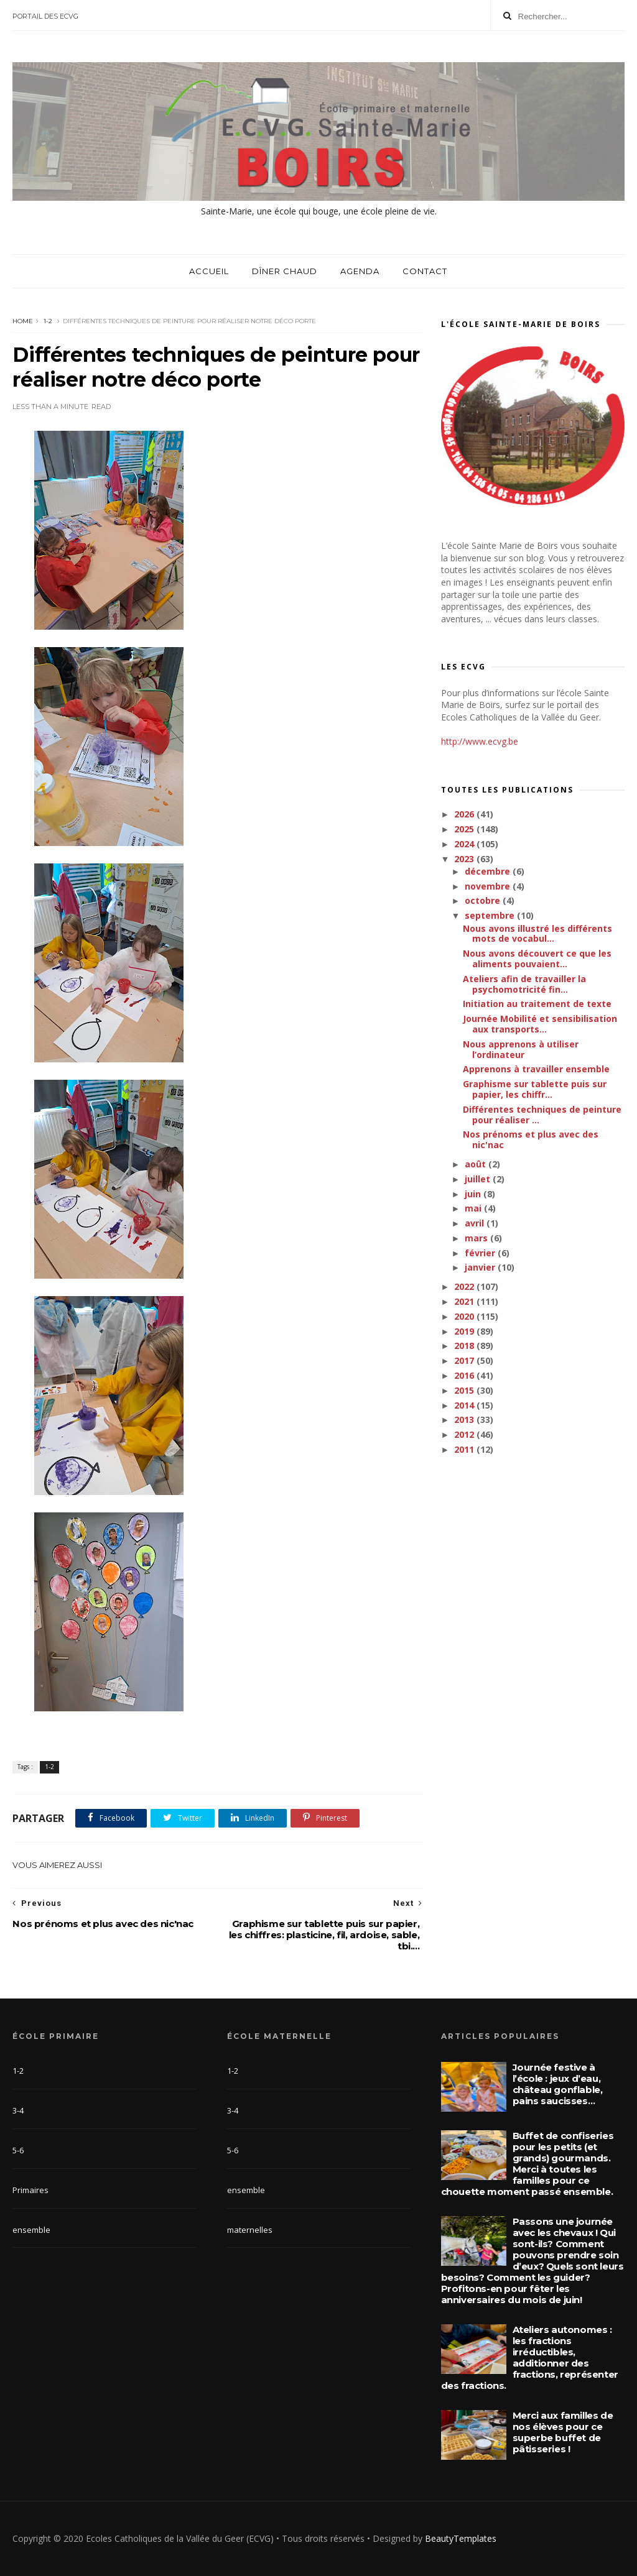 This screenshot has width=637, height=2576. What do you see at coordinates (424, 271) in the screenshot?
I see `Contact` at bounding box center [424, 271].